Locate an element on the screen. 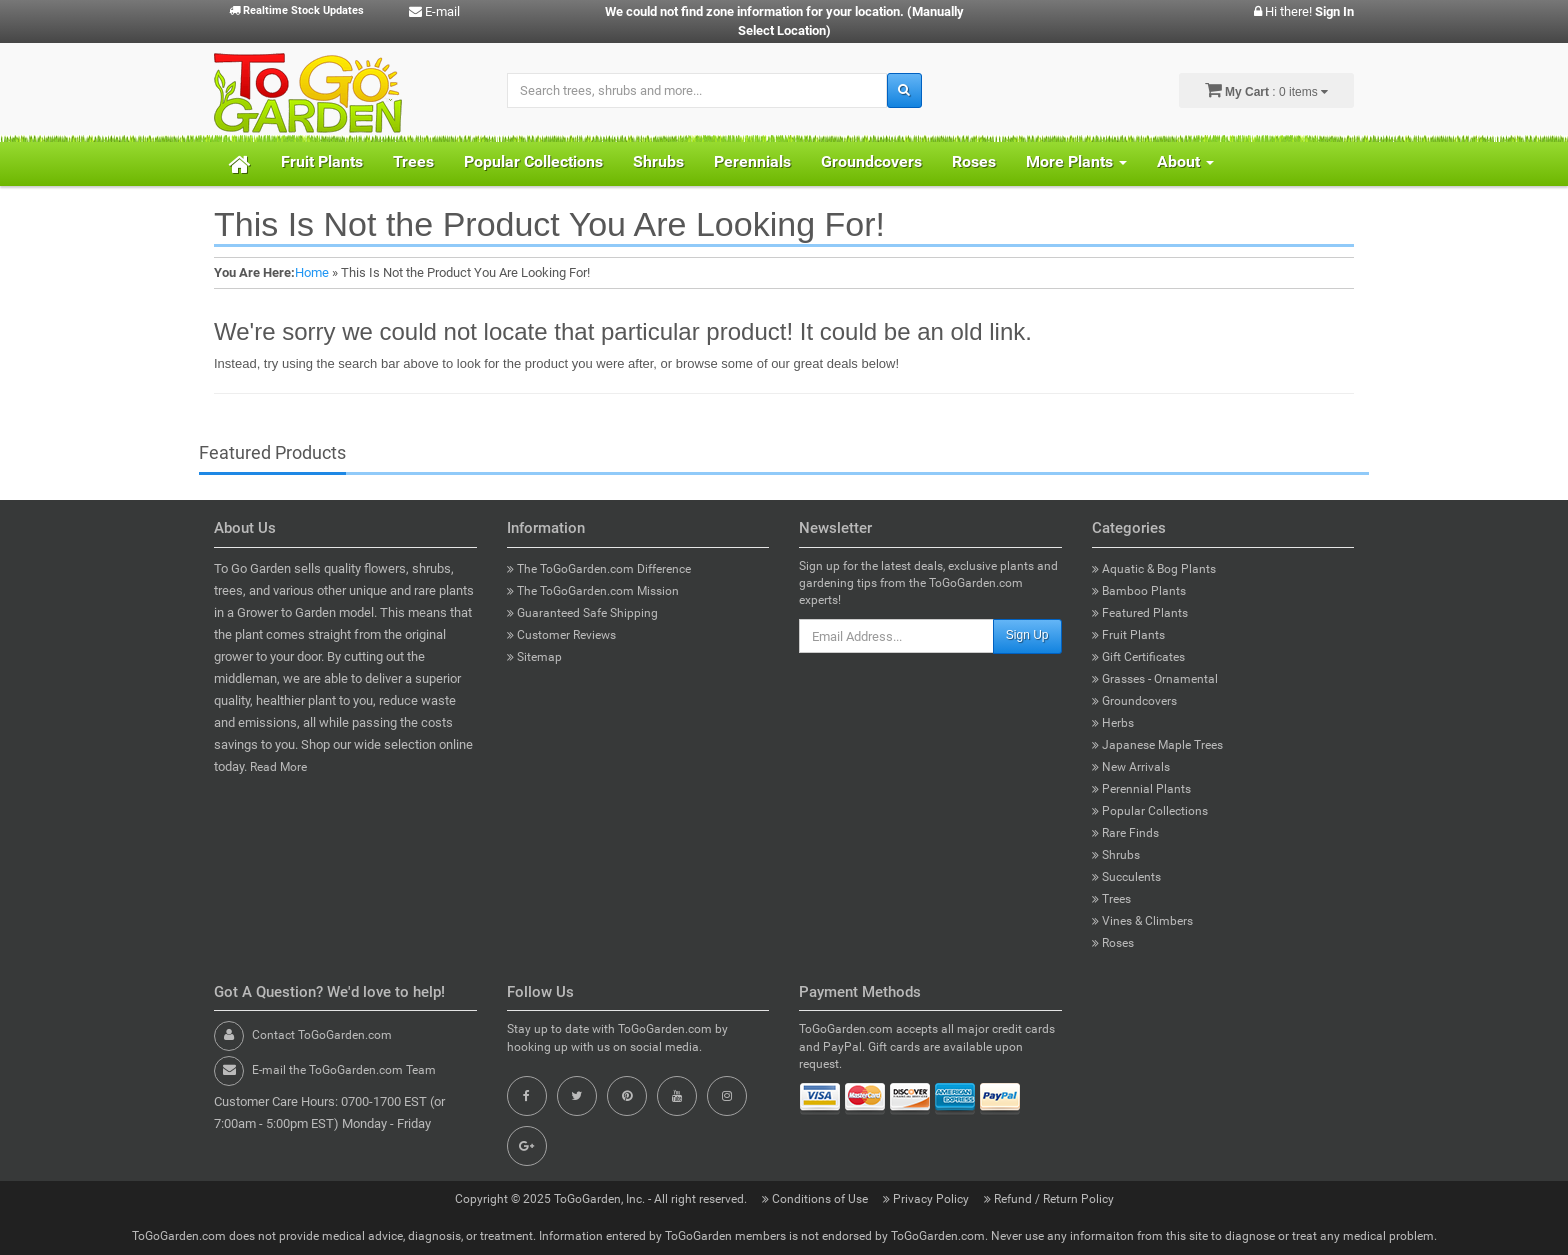  Privacy Policy is located at coordinates (927, 1199).